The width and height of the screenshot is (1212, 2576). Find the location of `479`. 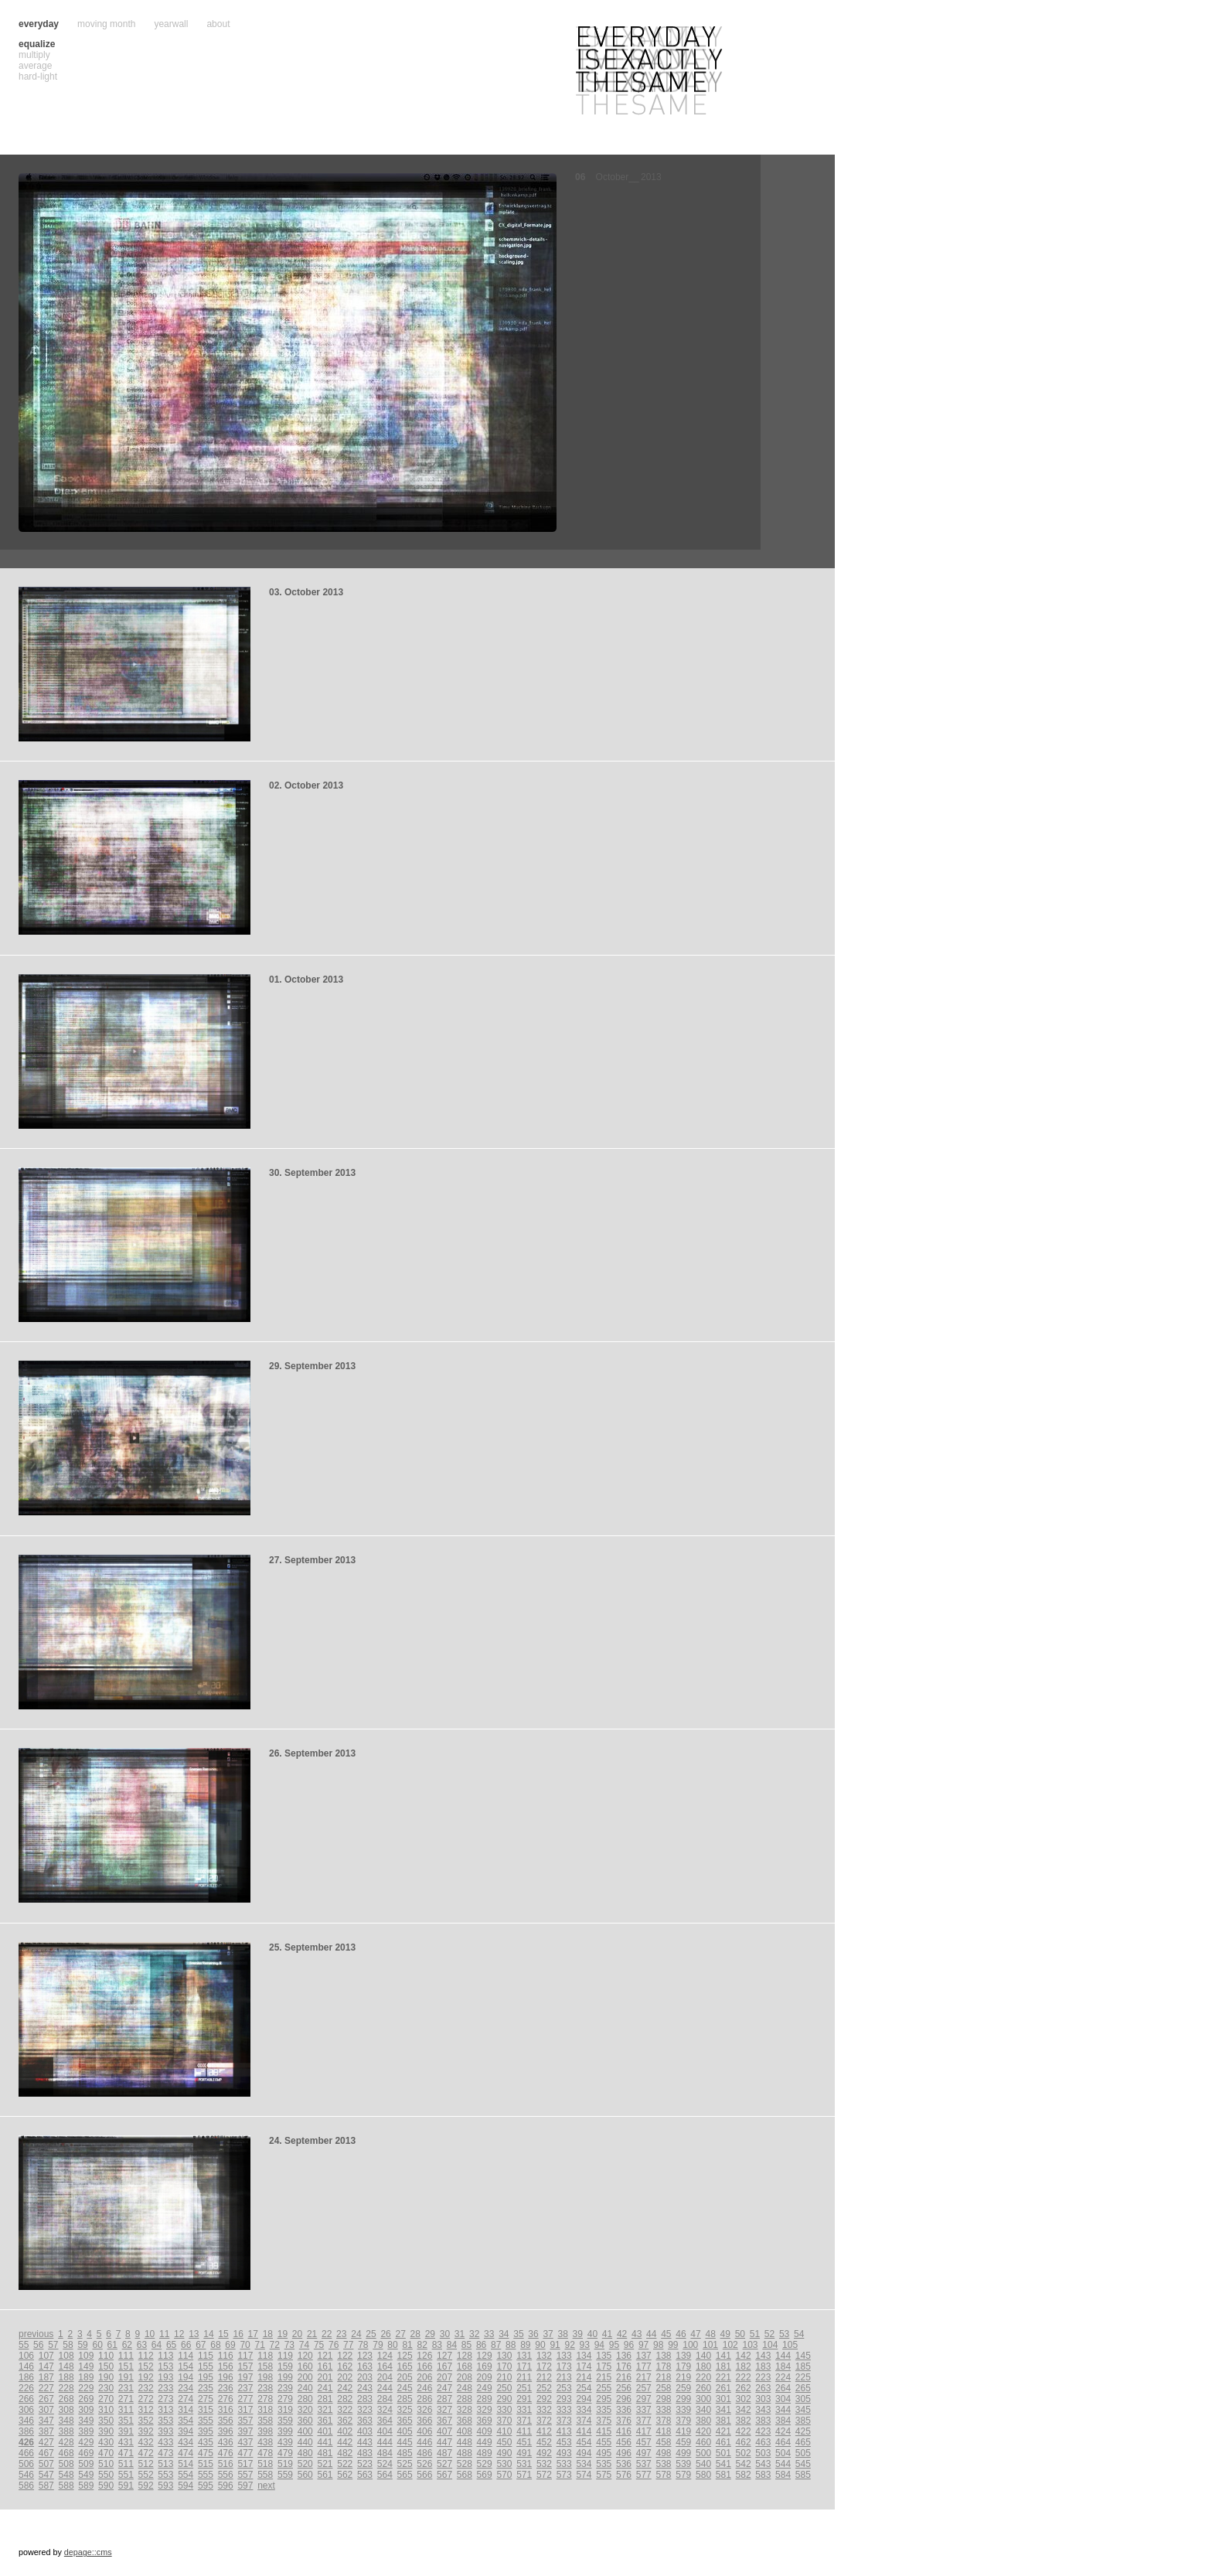

479 is located at coordinates (285, 2453).